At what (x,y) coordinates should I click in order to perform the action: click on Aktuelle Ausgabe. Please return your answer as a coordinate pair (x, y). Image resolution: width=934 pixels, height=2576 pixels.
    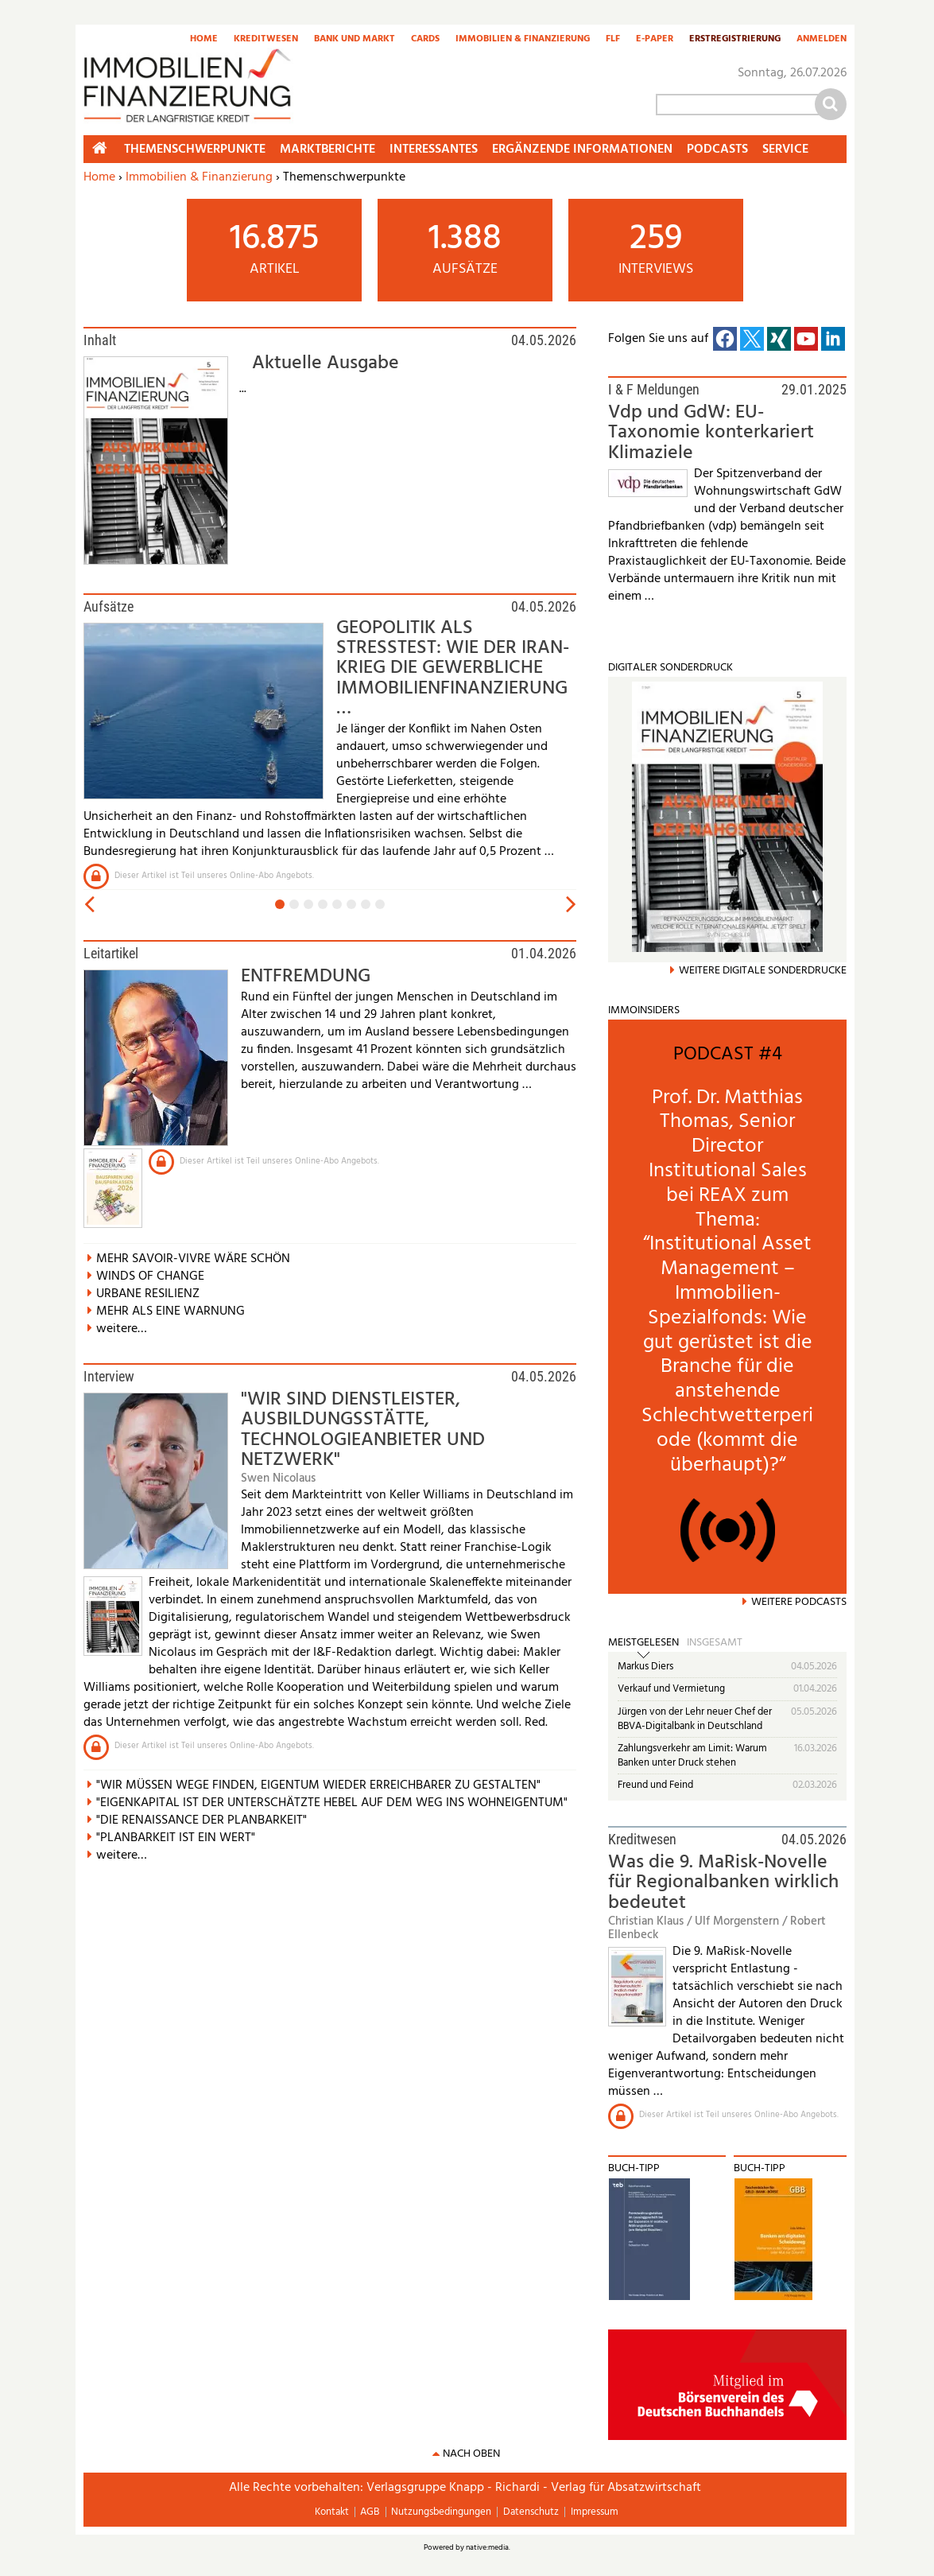
    Looking at the image, I should click on (325, 363).